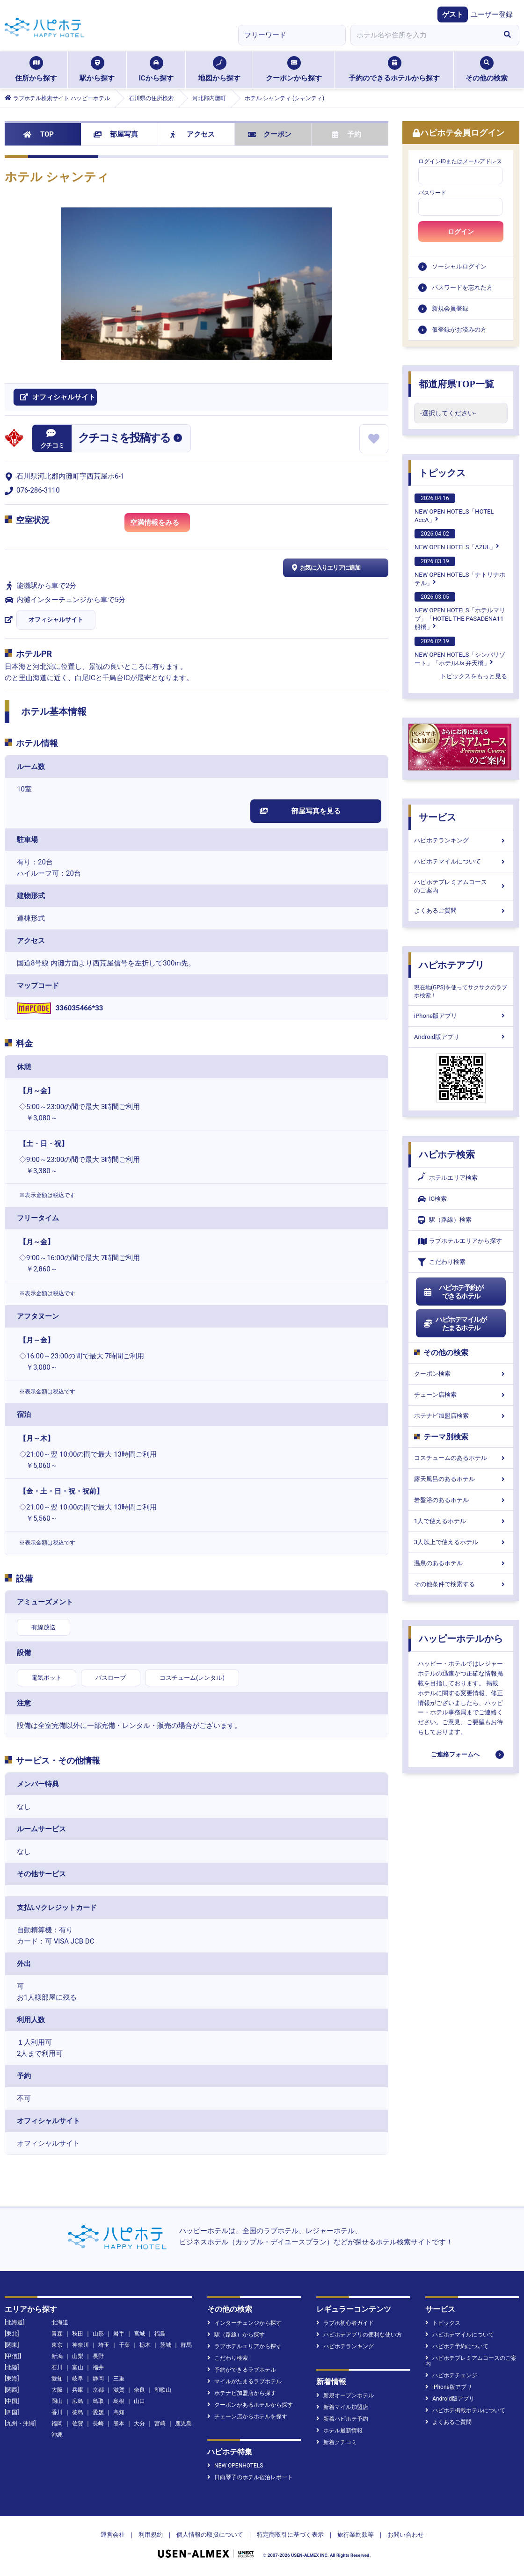 This screenshot has height=2576, width=524. What do you see at coordinates (124, 437) in the screenshot?
I see `クチコミを投稿する` at bounding box center [124, 437].